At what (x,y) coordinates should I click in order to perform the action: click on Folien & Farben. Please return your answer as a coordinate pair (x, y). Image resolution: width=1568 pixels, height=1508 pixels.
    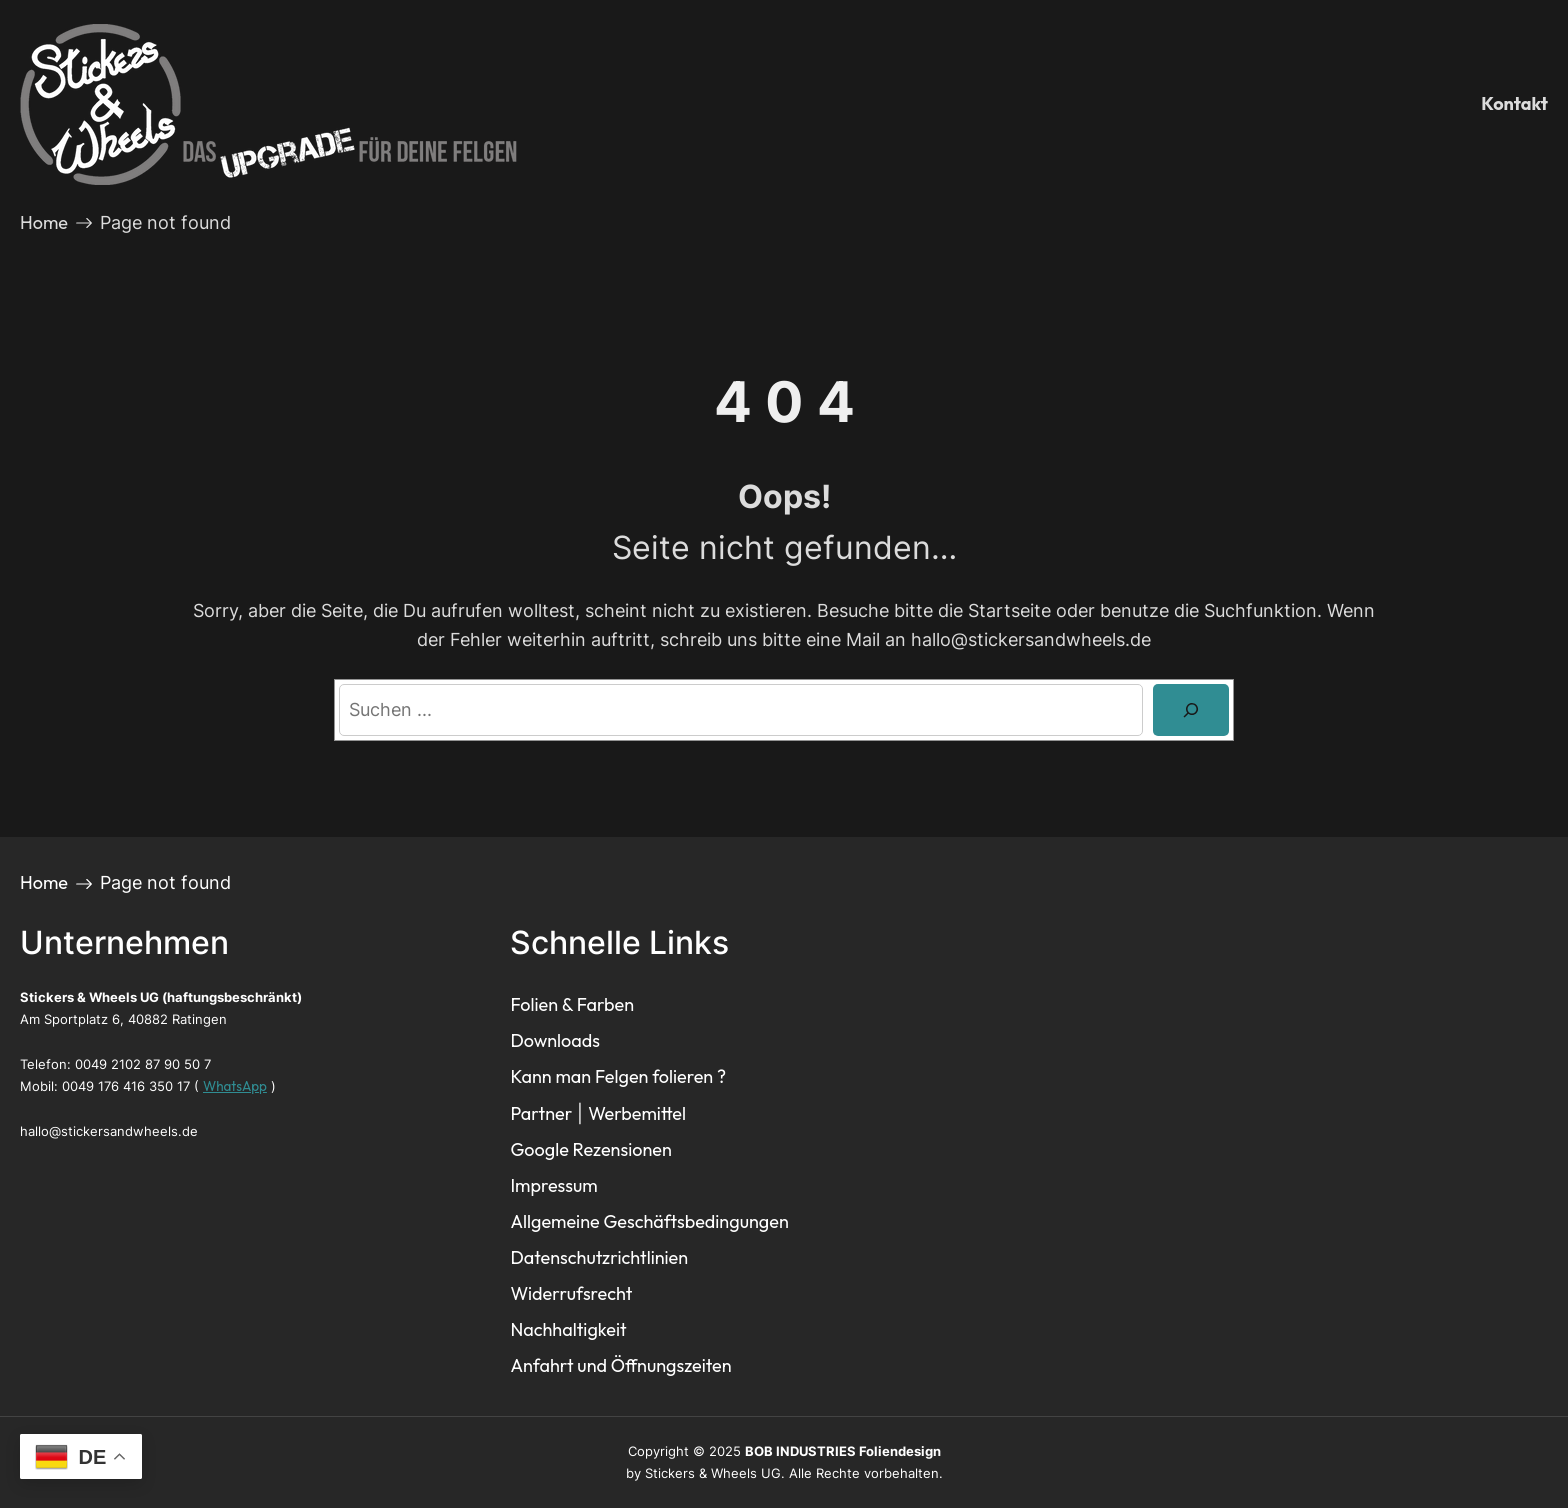
    Looking at the image, I should click on (572, 1004).